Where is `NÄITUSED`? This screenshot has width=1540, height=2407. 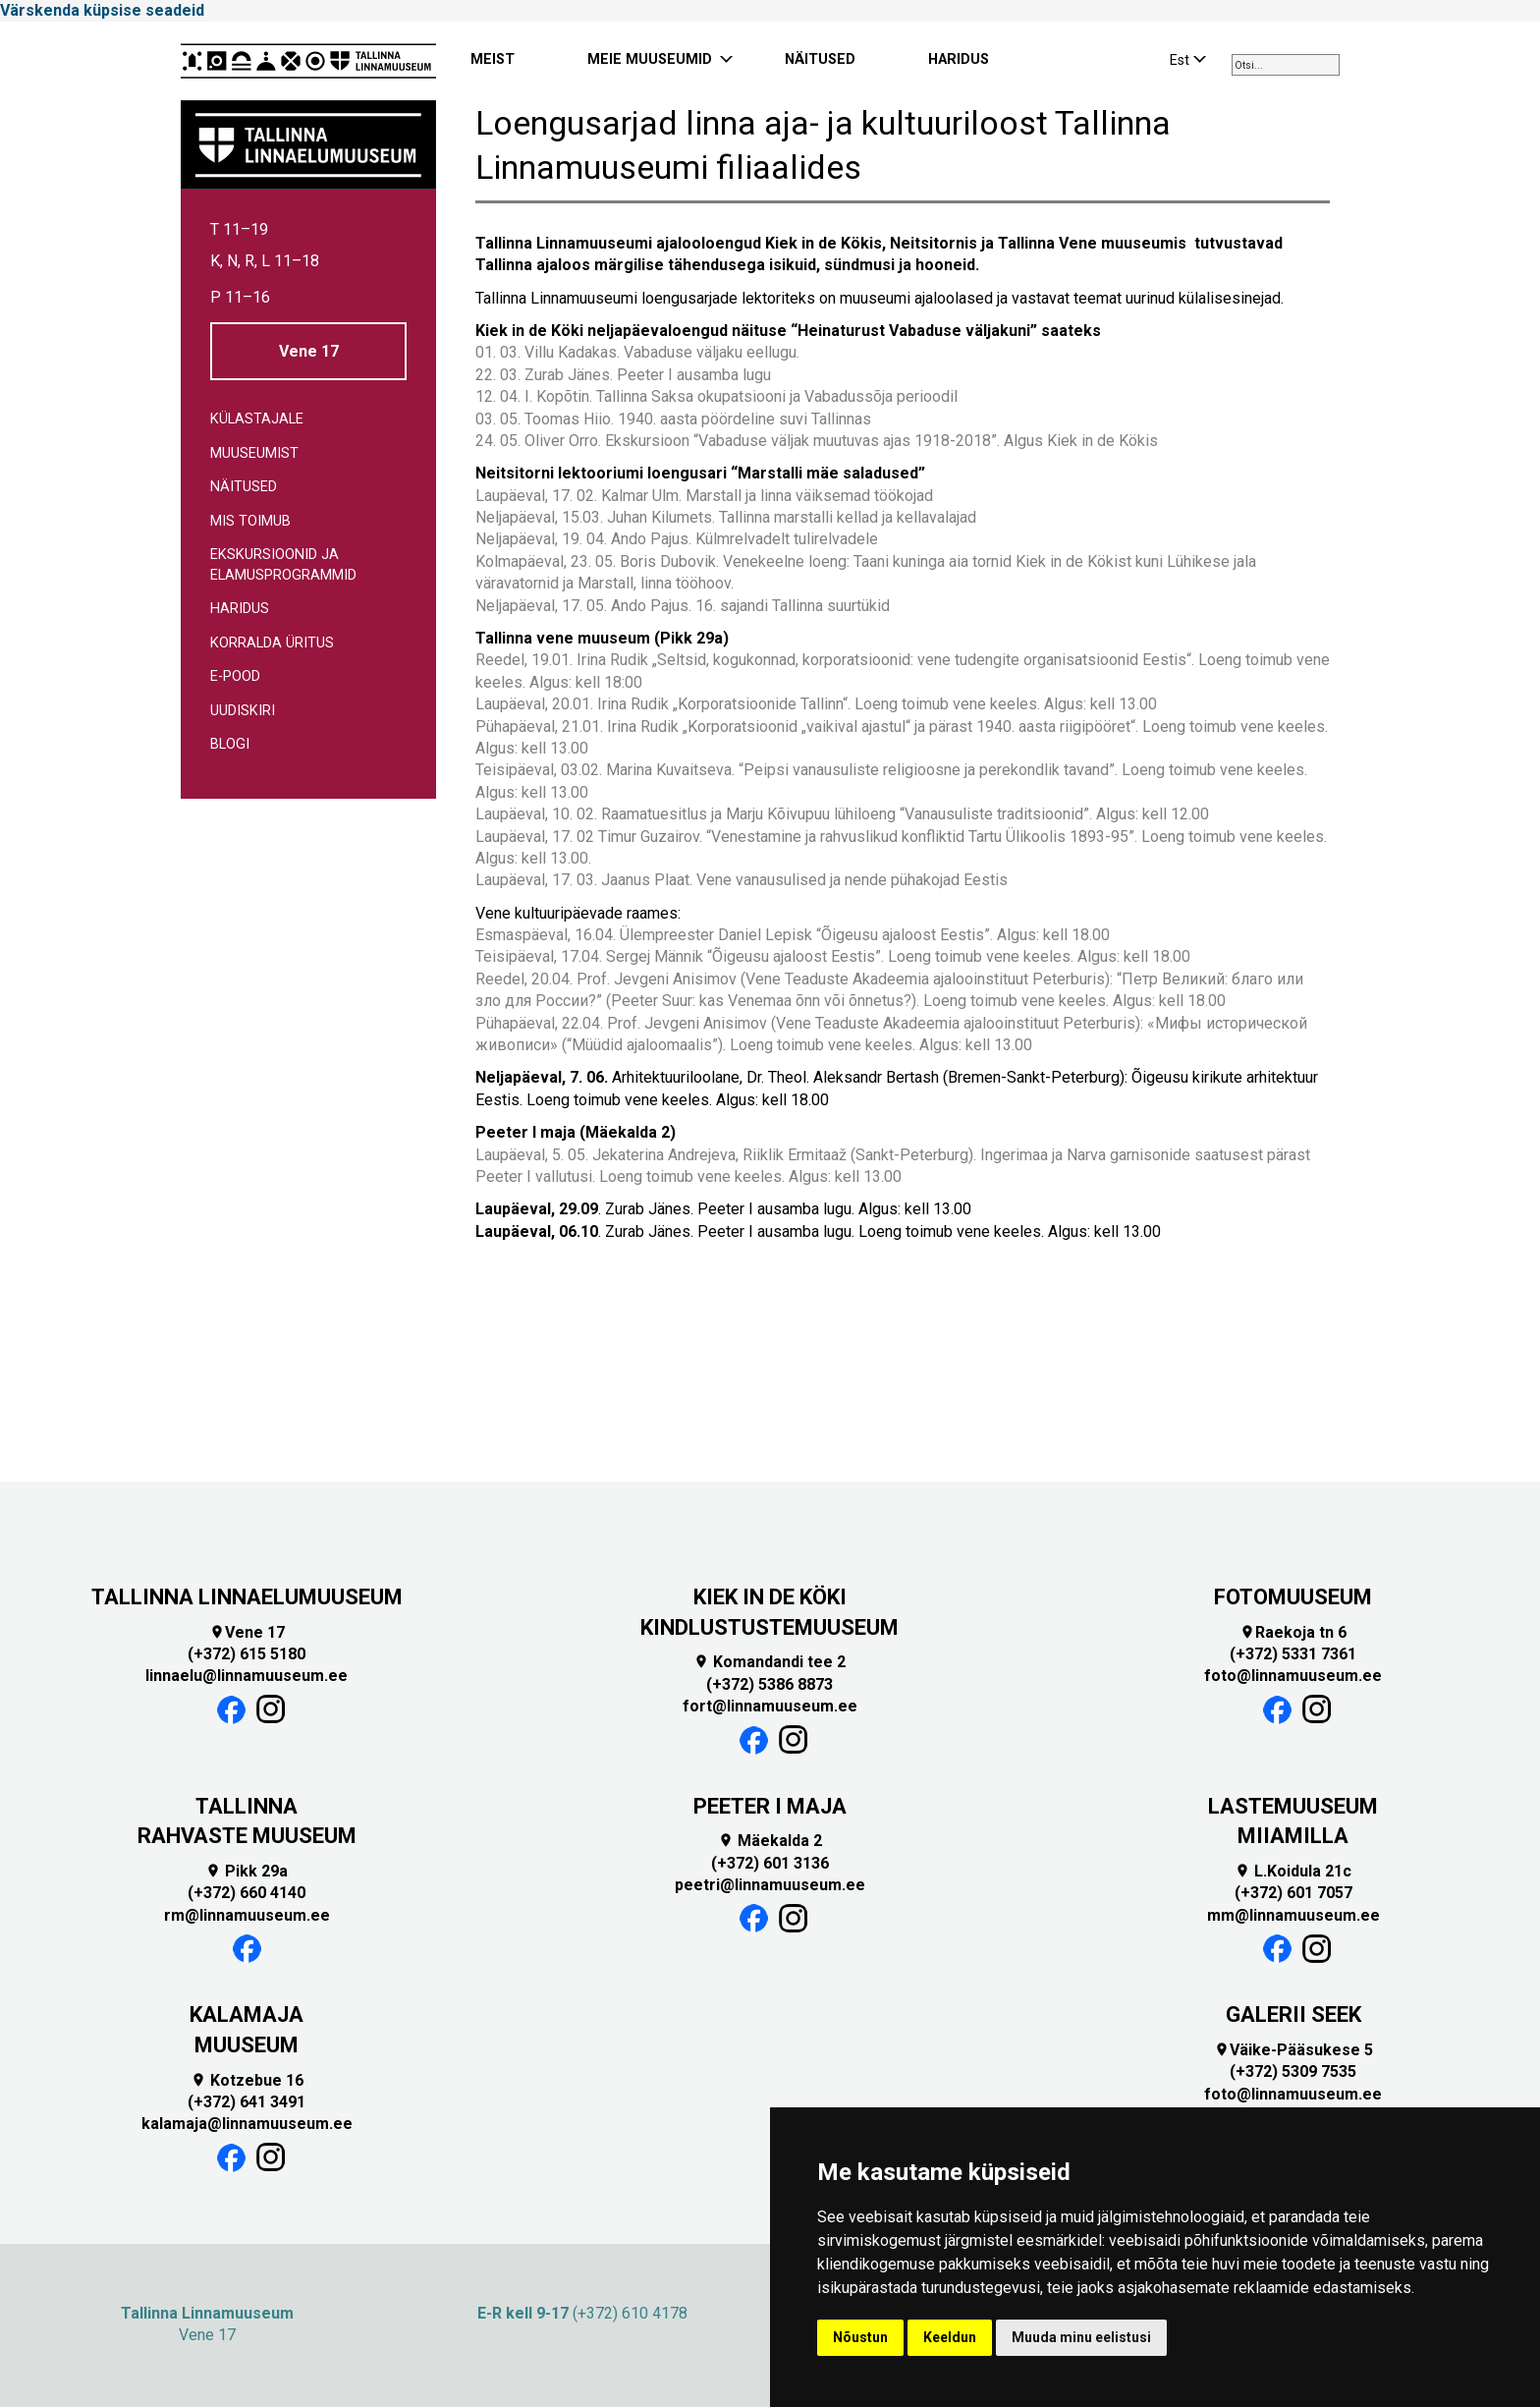 NÄITUSED is located at coordinates (820, 59).